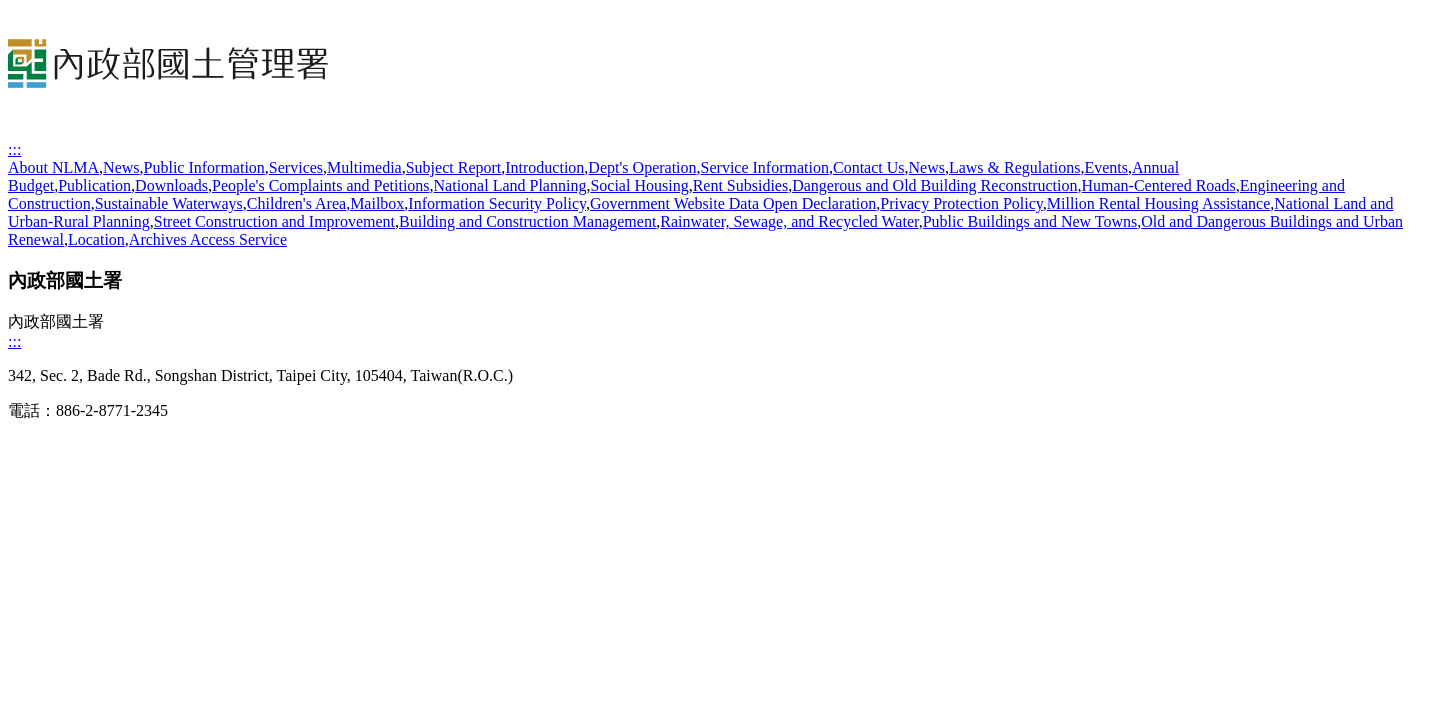 This screenshot has width=1447, height=720. Describe the element at coordinates (204, 167) in the screenshot. I see `Public Information` at that location.